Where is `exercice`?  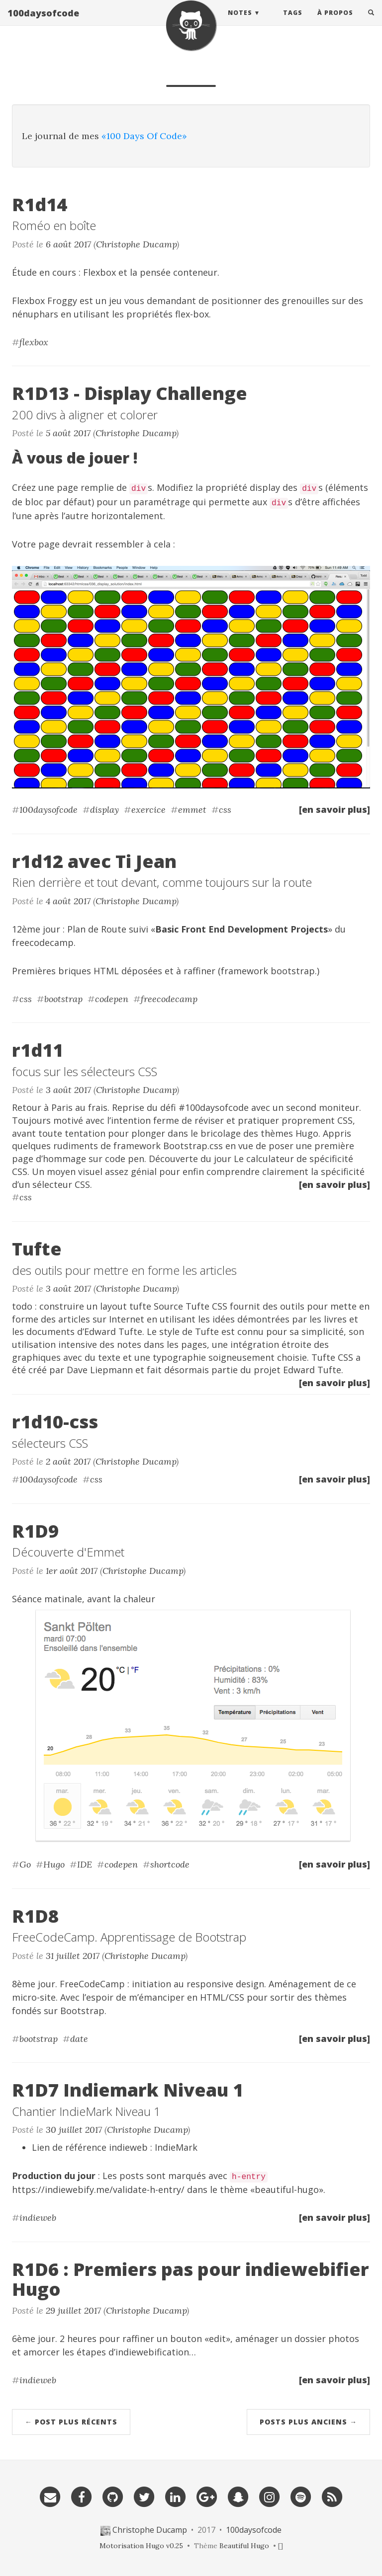 exercice is located at coordinates (148, 809).